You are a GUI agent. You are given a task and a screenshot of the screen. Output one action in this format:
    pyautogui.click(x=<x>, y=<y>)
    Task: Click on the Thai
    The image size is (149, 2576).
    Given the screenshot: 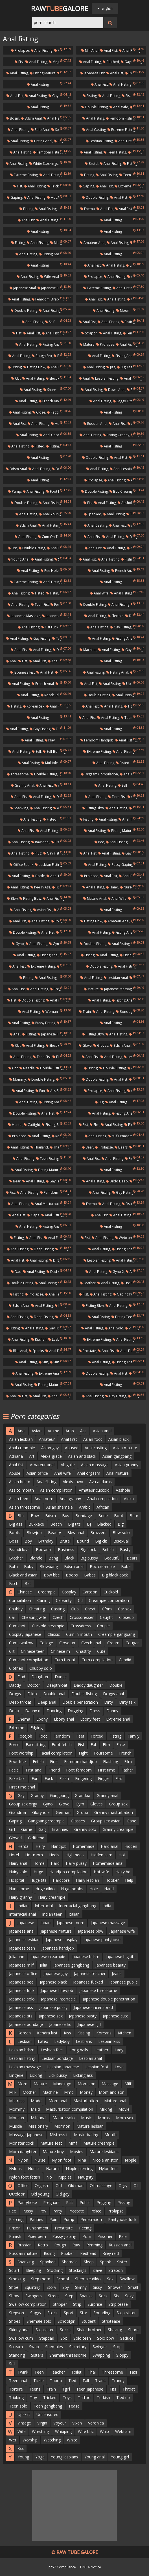 What is the action you would take?
    pyautogui.click(x=92, y=2372)
    